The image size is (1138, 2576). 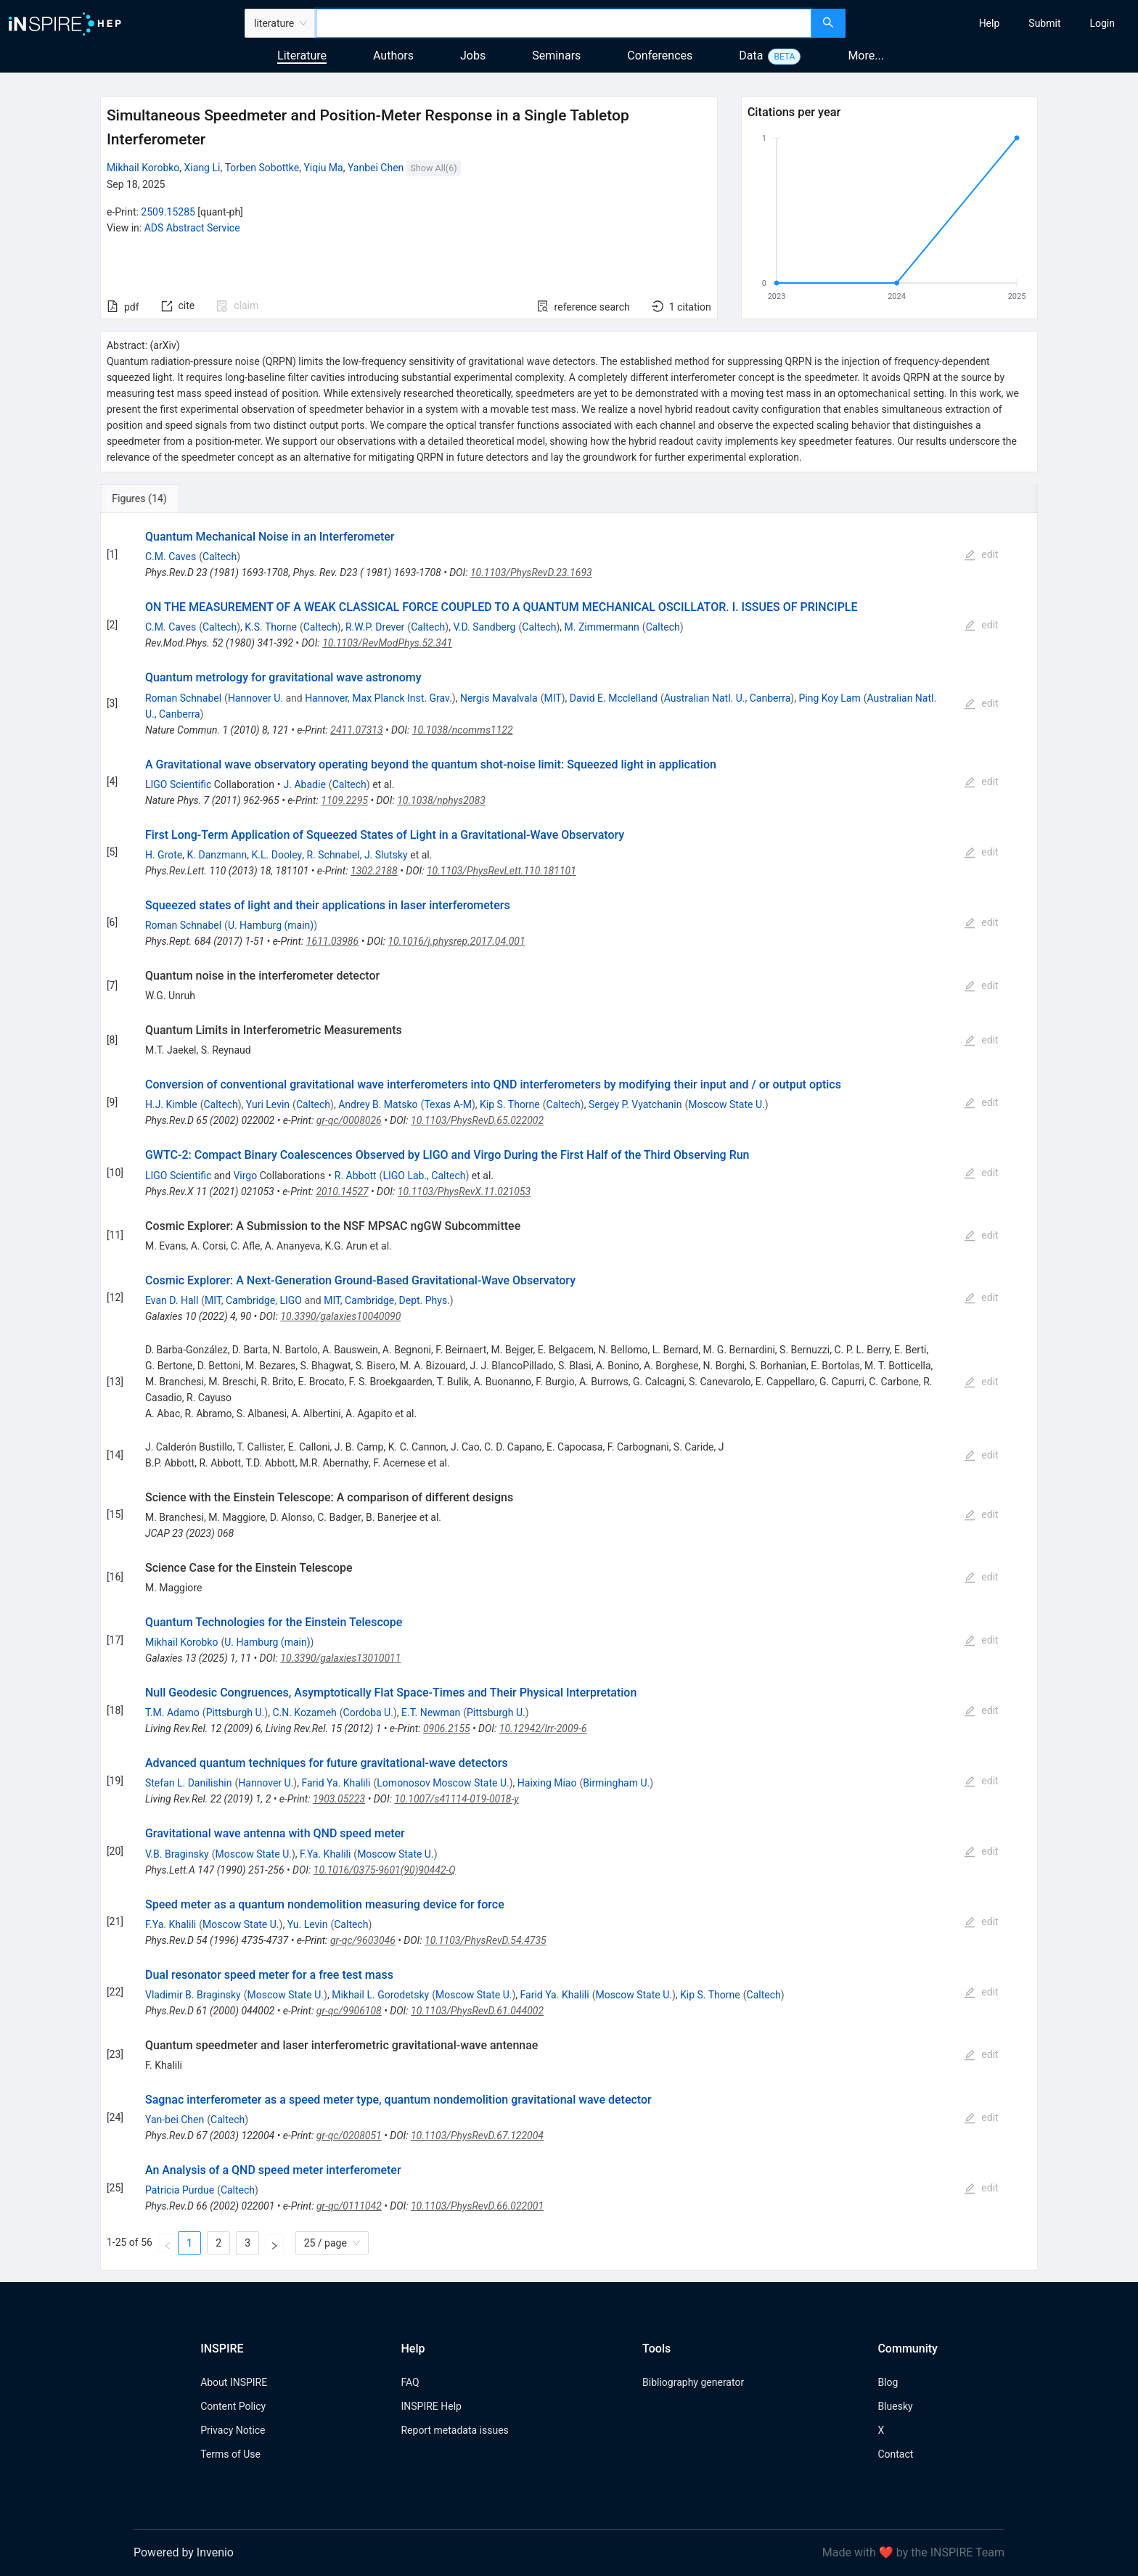 What do you see at coordinates (356, 730) in the screenshot?
I see `2411.07313` at bounding box center [356, 730].